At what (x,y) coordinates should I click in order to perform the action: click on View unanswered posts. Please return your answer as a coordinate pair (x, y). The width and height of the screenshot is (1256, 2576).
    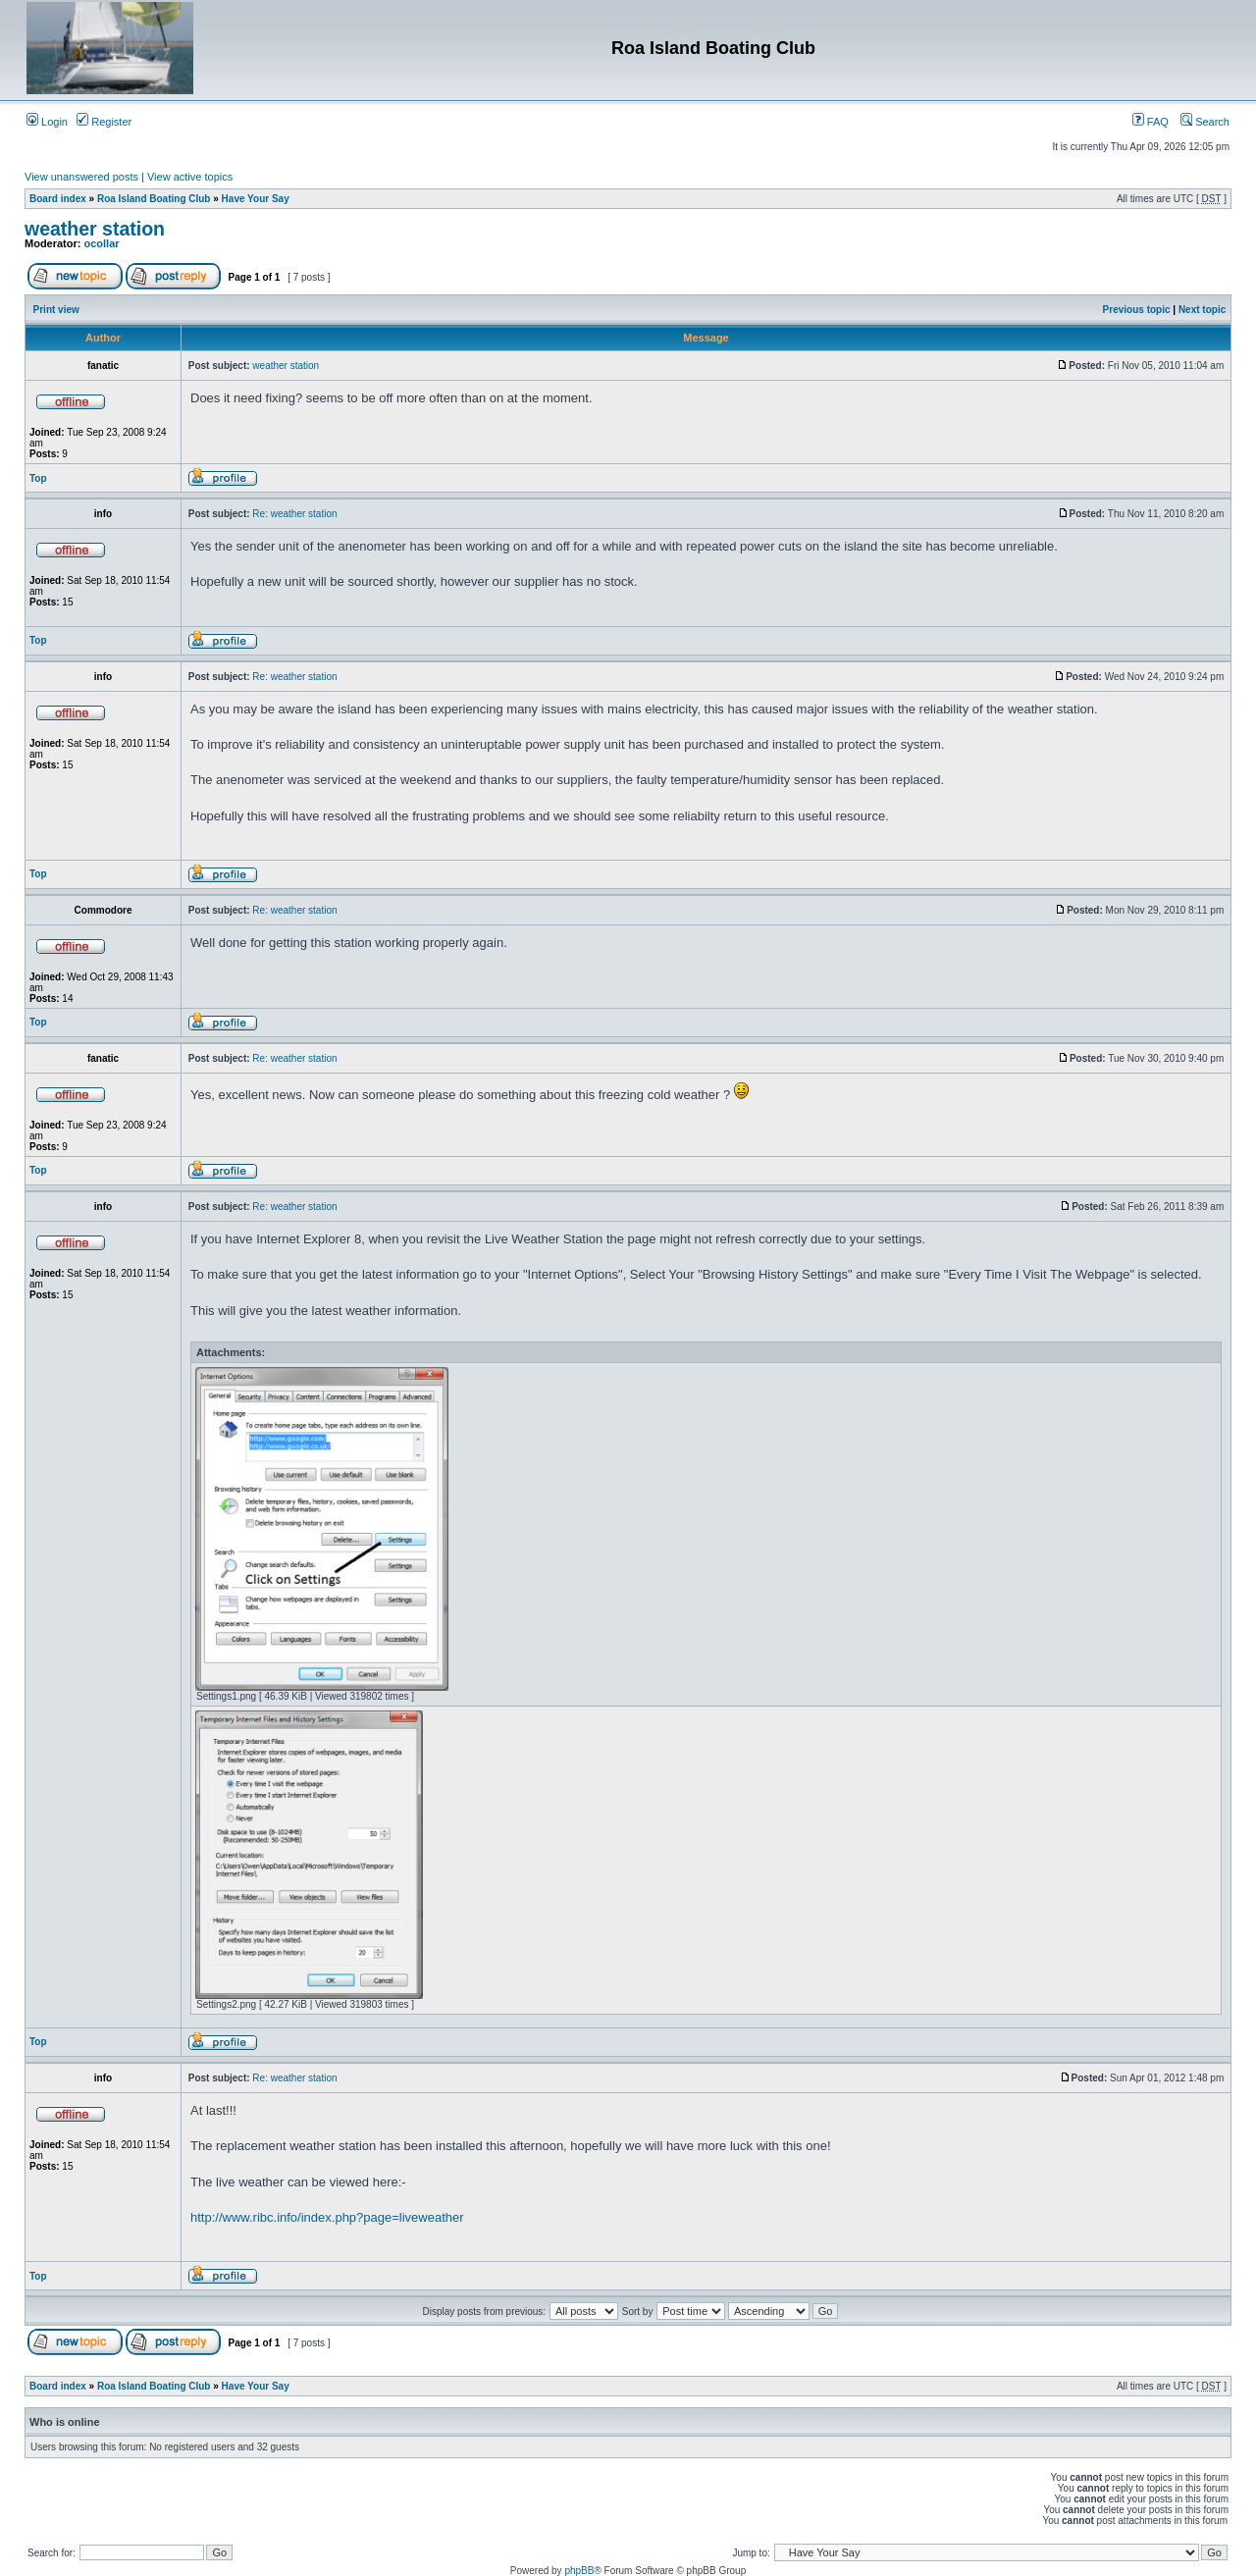
    Looking at the image, I should click on (81, 177).